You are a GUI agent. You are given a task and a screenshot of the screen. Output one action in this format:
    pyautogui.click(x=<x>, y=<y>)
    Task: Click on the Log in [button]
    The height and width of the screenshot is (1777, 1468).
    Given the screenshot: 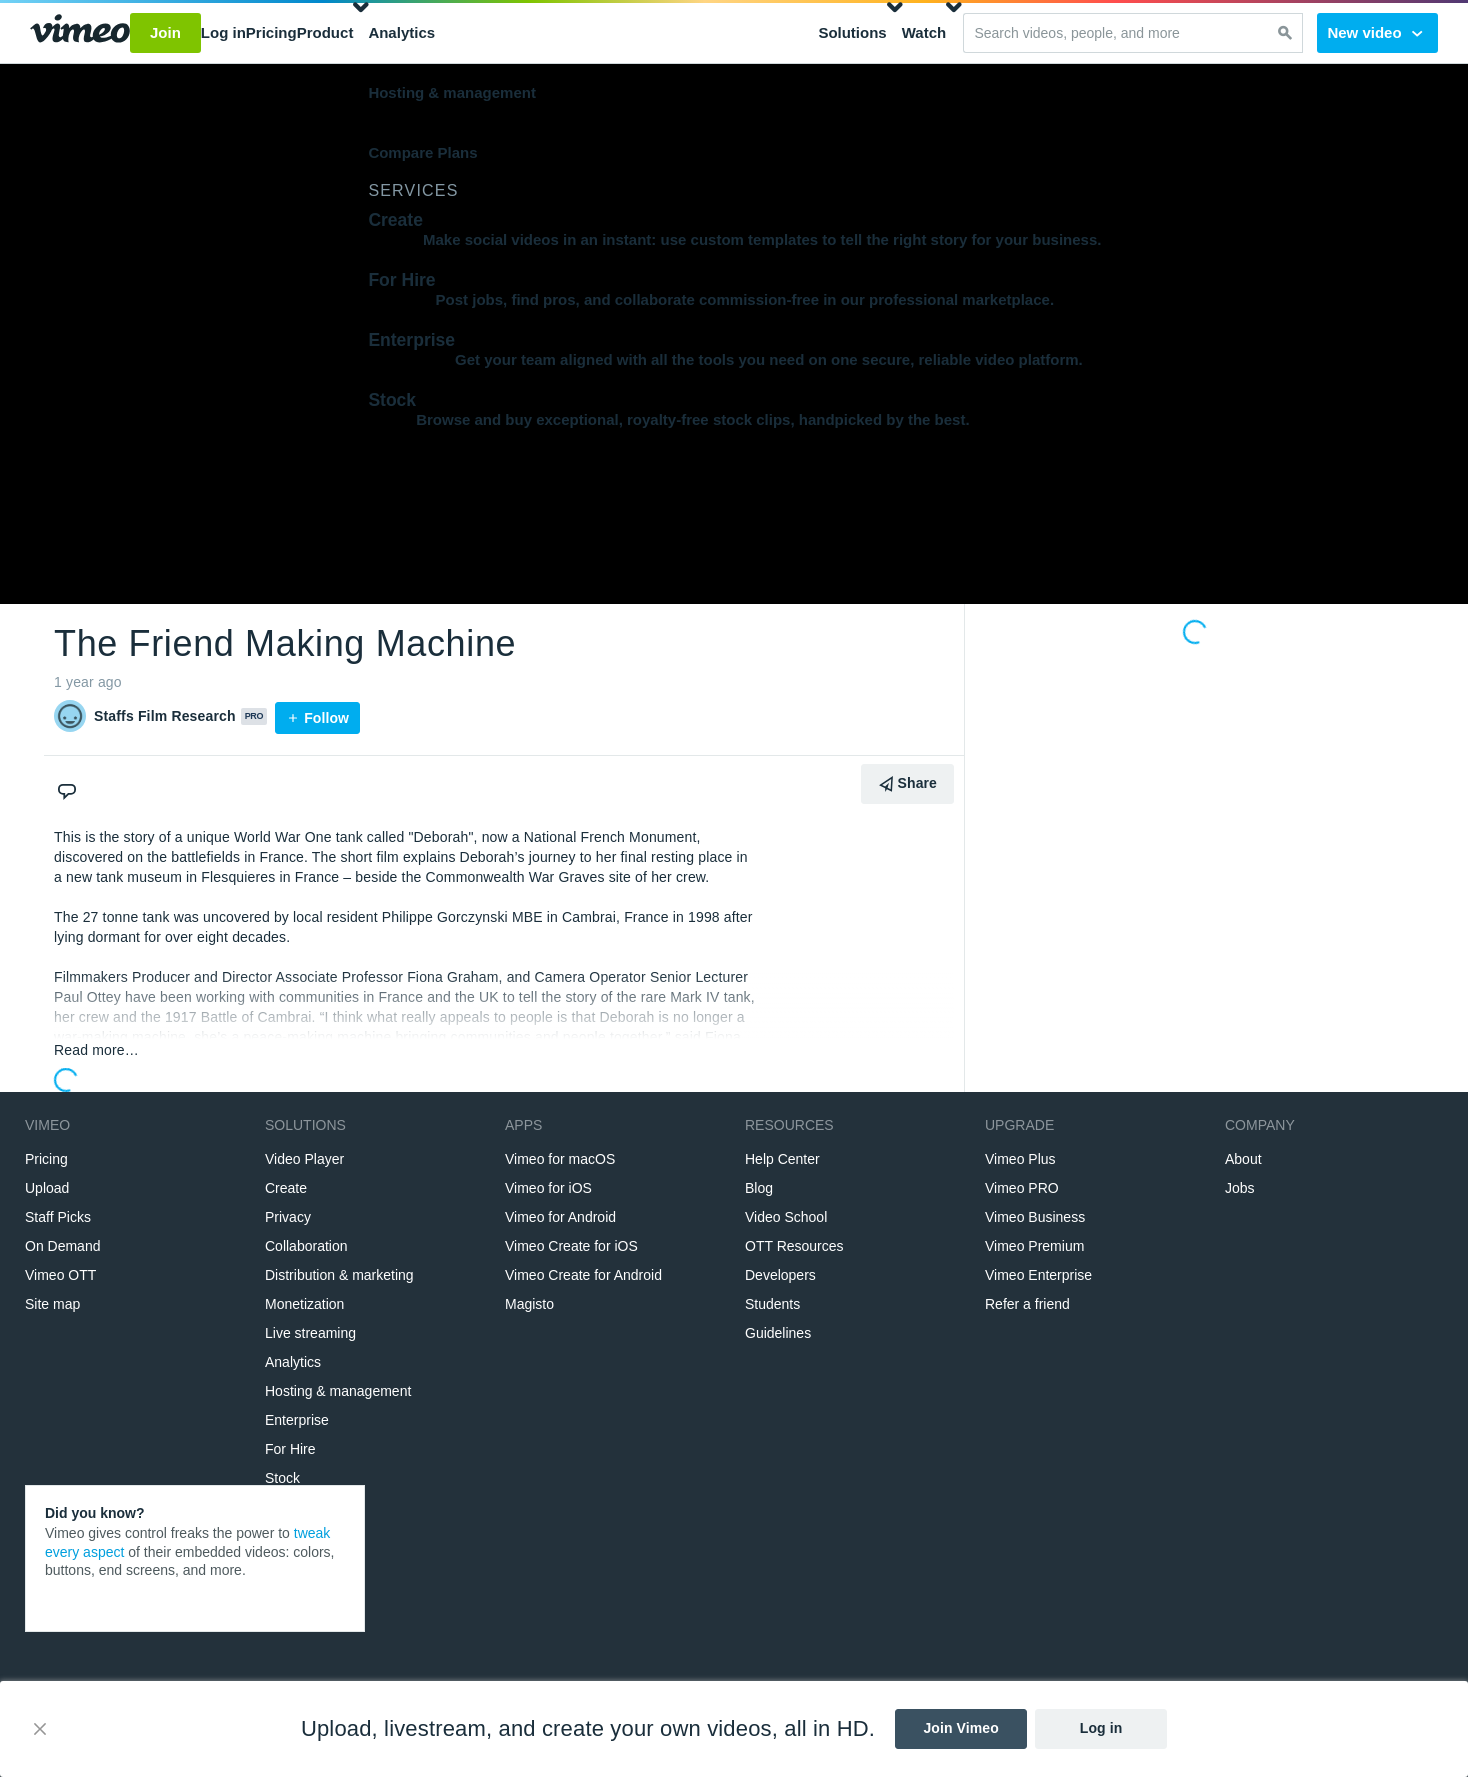 What is the action you would take?
    pyautogui.click(x=223, y=32)
    